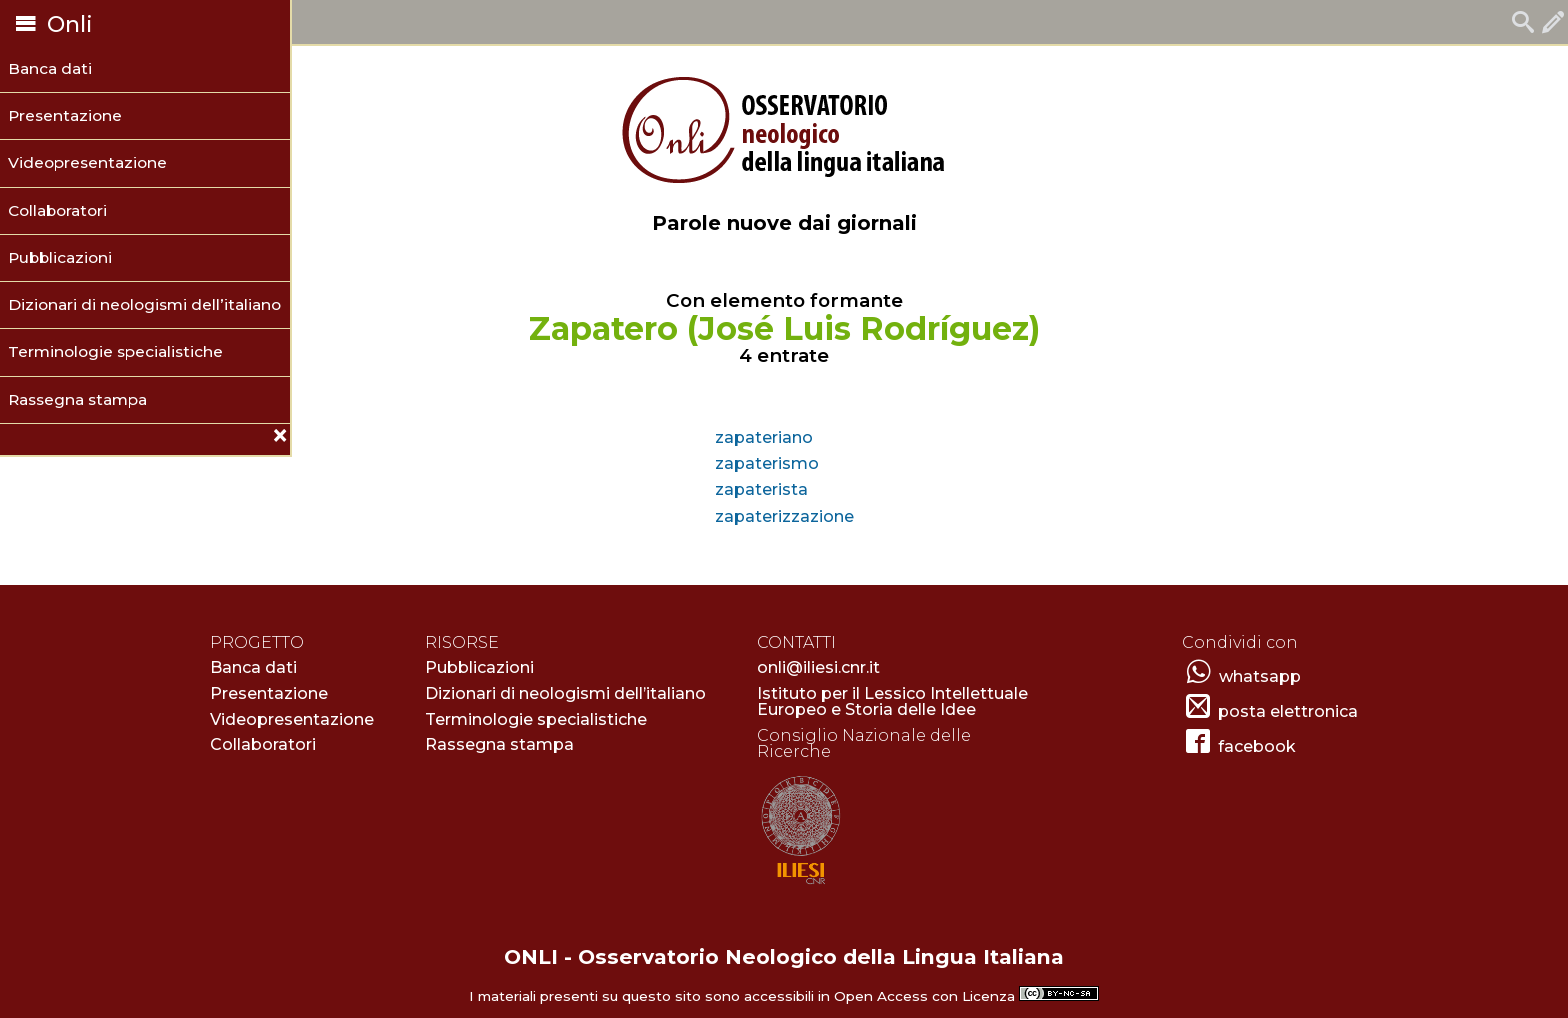 Image resolution: width=1568 pixels, height=1018 pixels. Describe the element at coordinates (77, 399) in the screenshot. I see `Rassegna stampa` at that location.